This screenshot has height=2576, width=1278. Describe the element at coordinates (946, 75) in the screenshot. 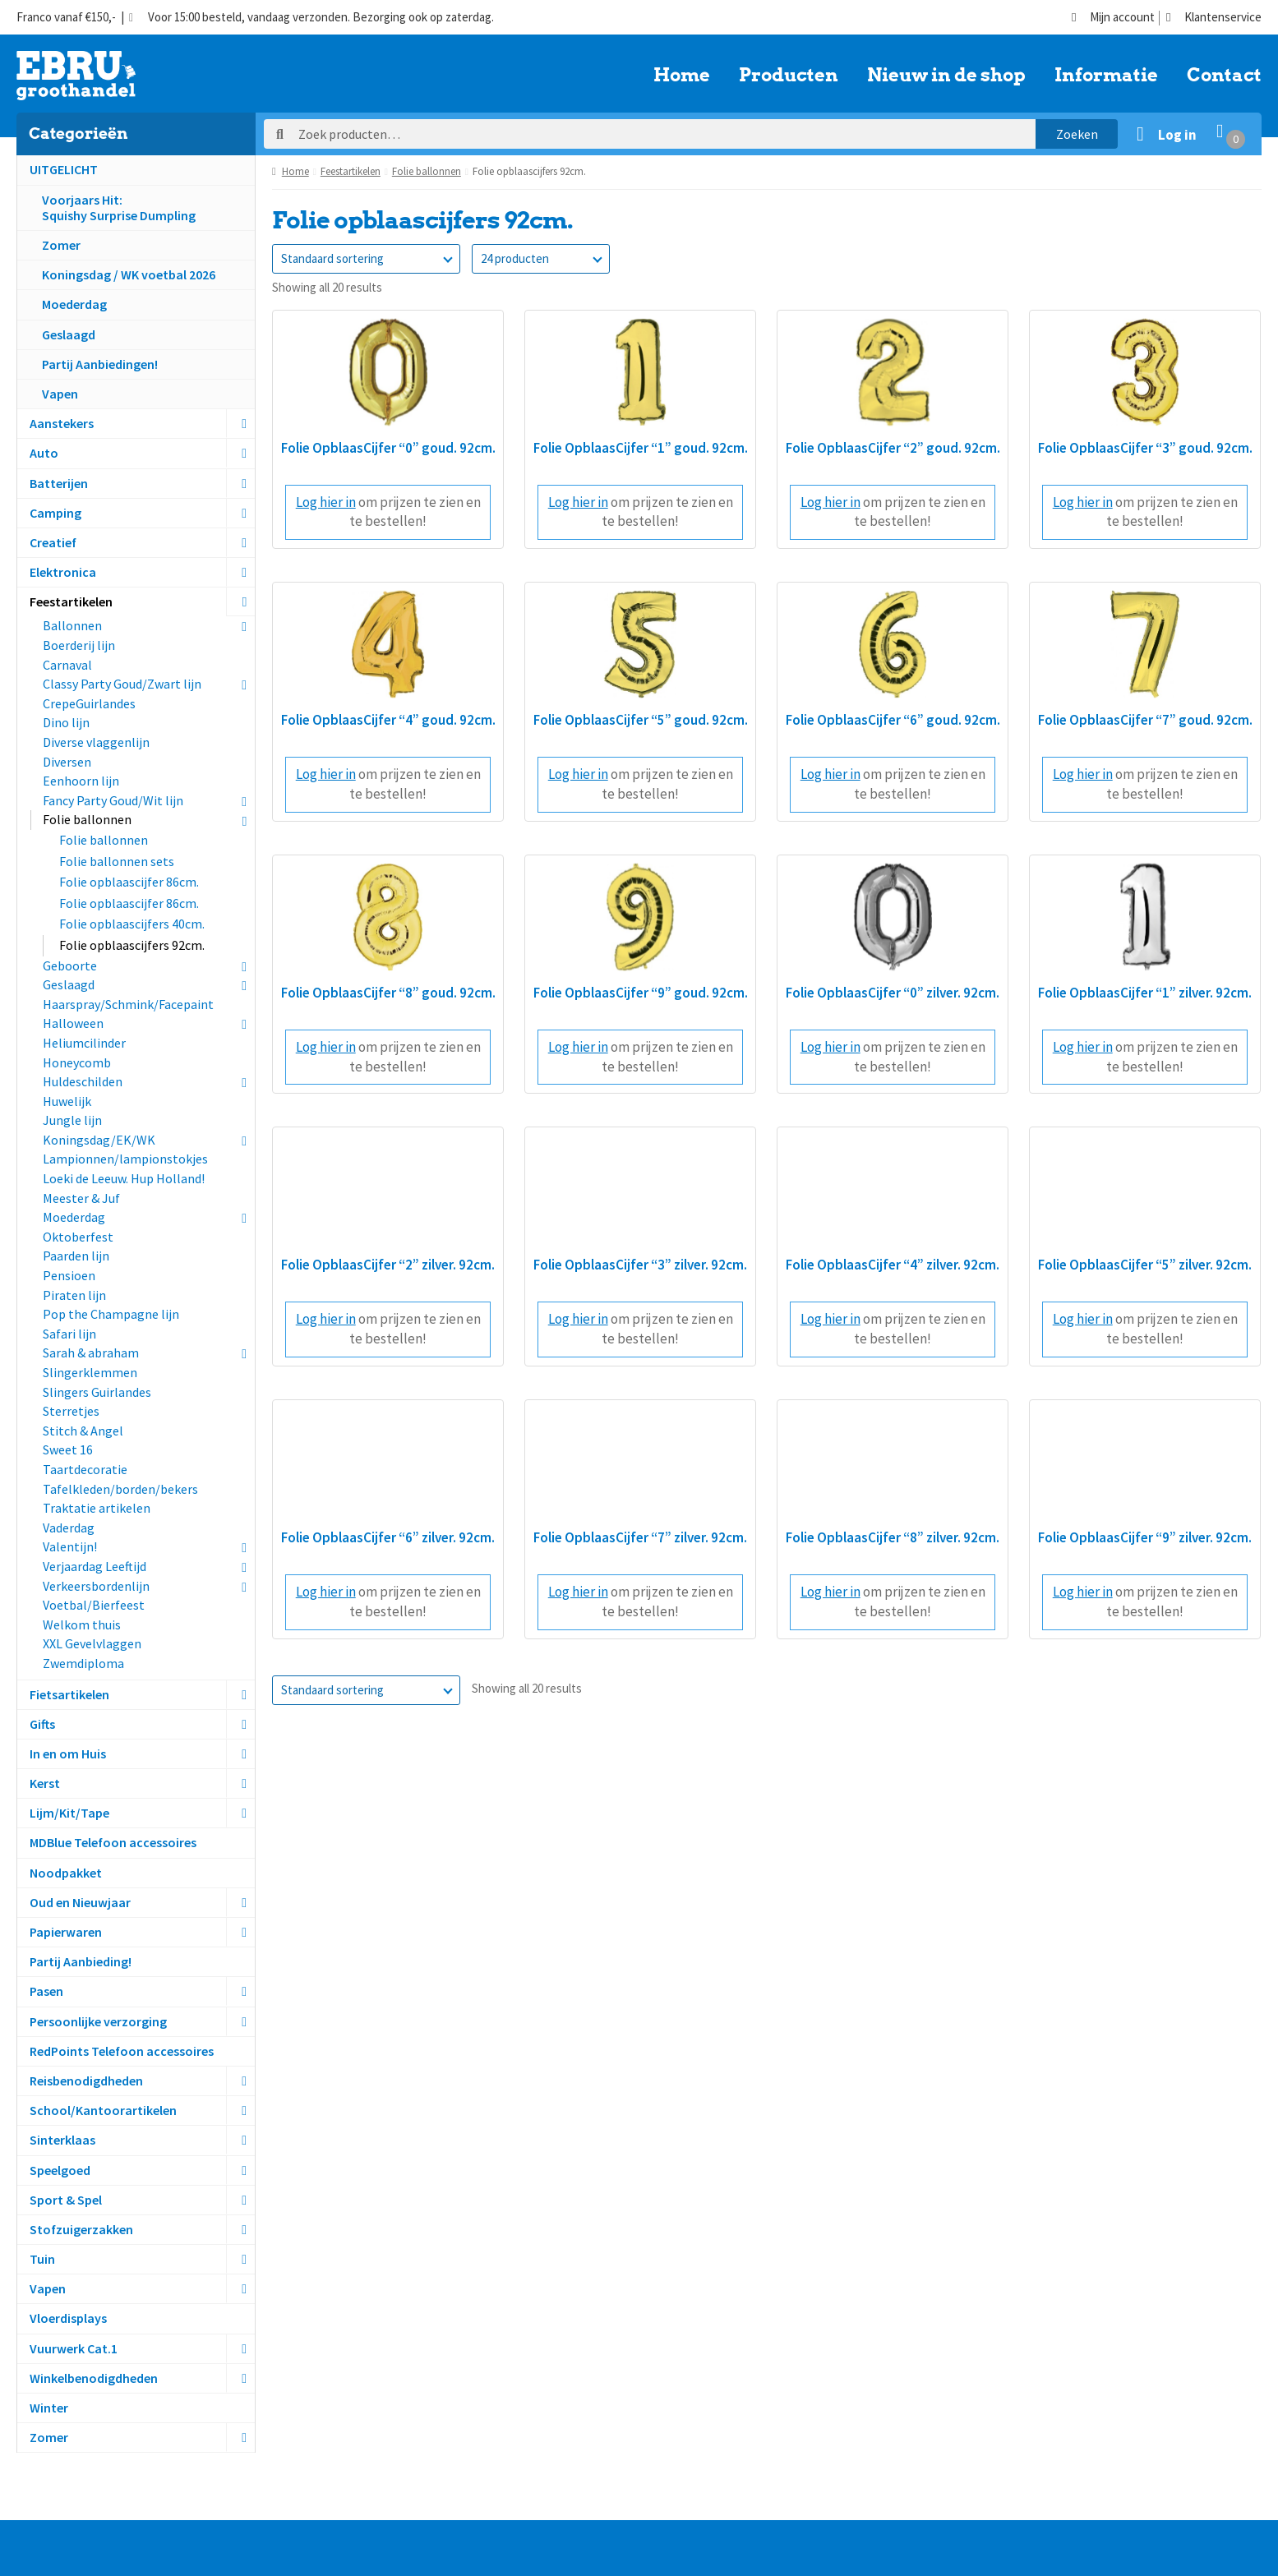

I see `Nieuw in de shop` at that location.